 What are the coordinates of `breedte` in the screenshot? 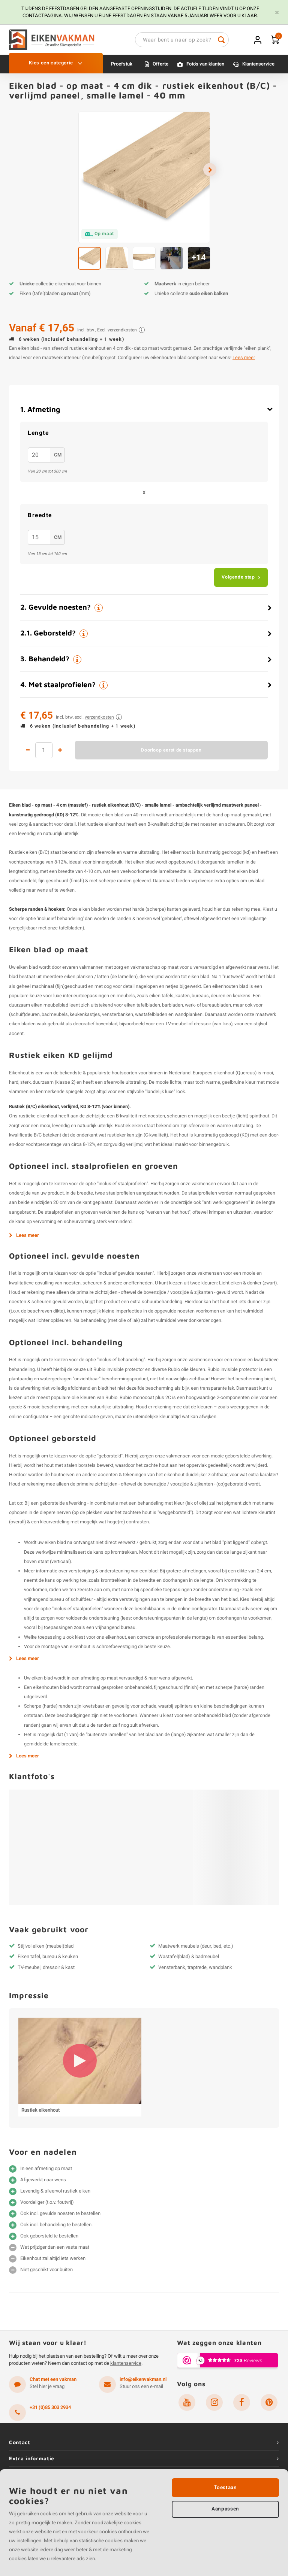 It's located at (40, 519).